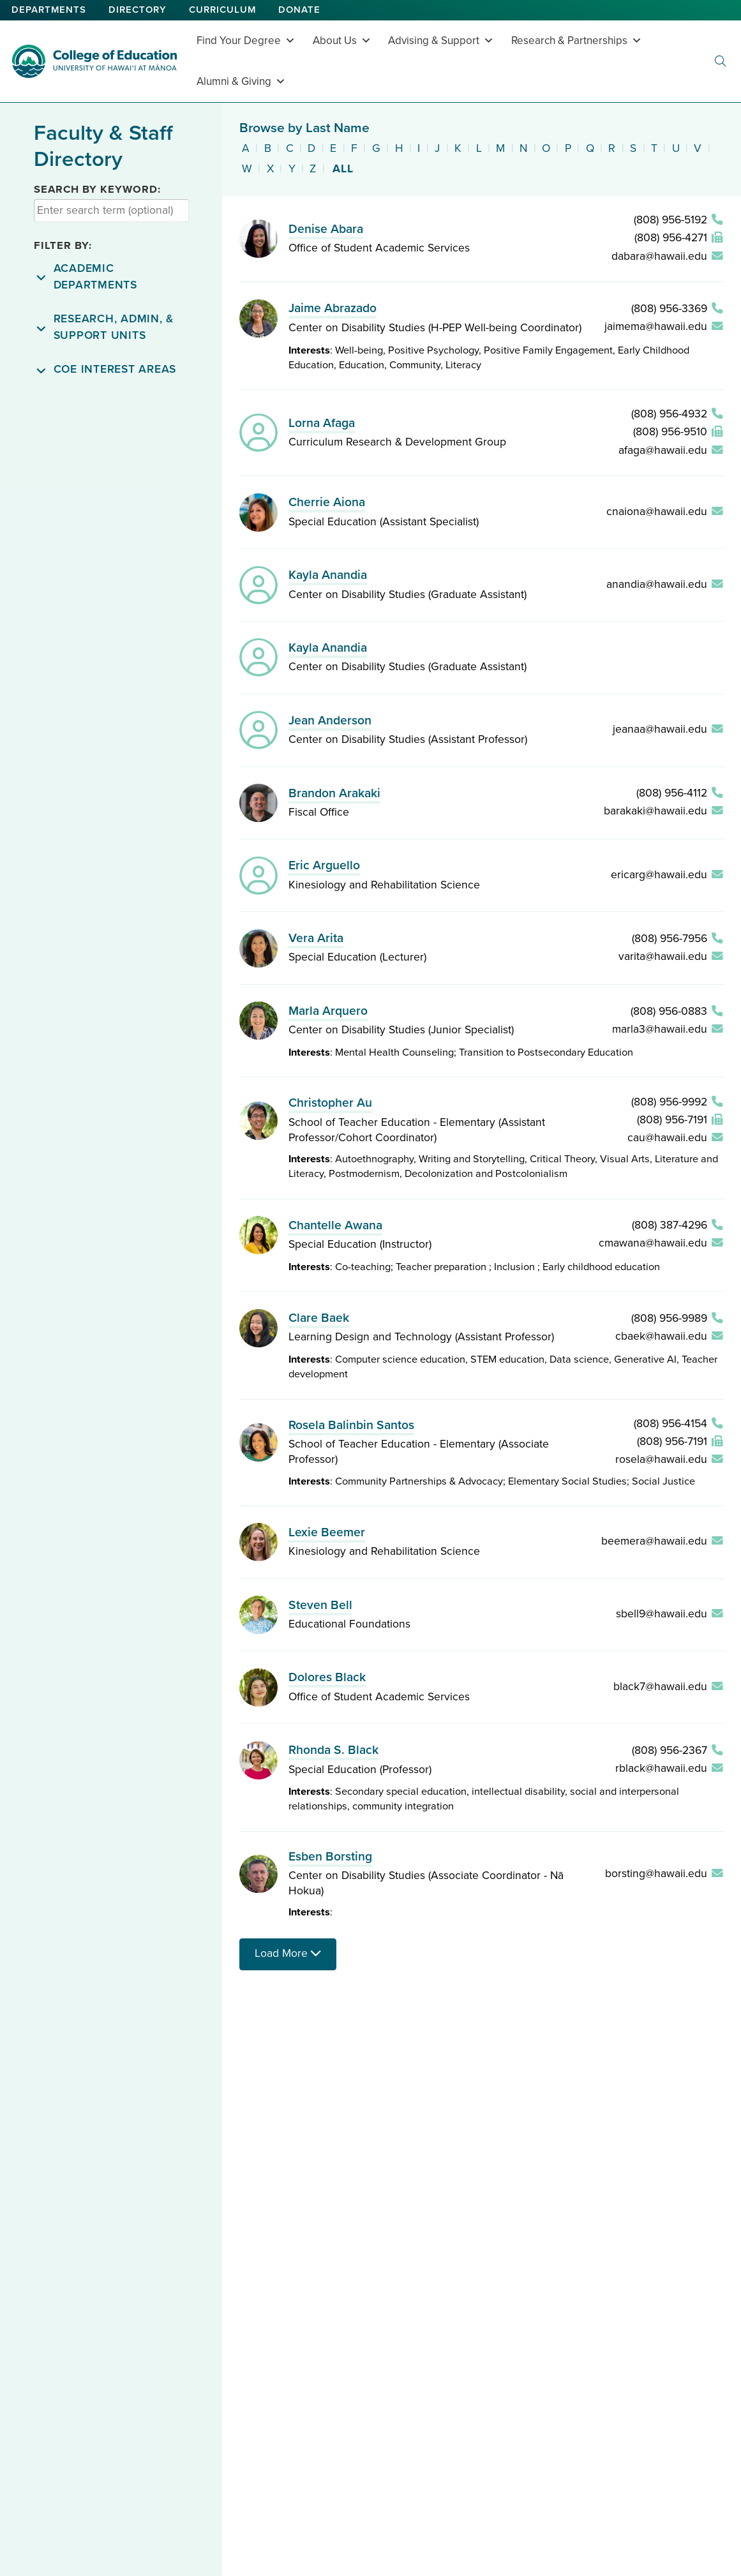 This screenshot has width=741, height=2576. Describe the element at coordinates (330, 1103) in the screenshot. I see `Christopher Au` at that location.